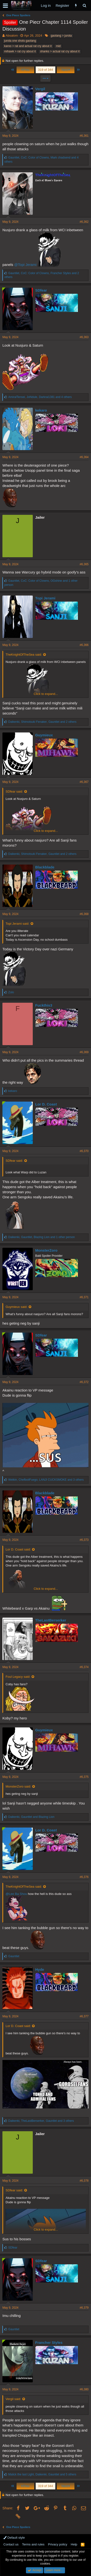 This screenshot has width=91, height=2576. Describe the element at coordinates (61, 35) in the screenshot. I see `gaolang > jurota` at that location.